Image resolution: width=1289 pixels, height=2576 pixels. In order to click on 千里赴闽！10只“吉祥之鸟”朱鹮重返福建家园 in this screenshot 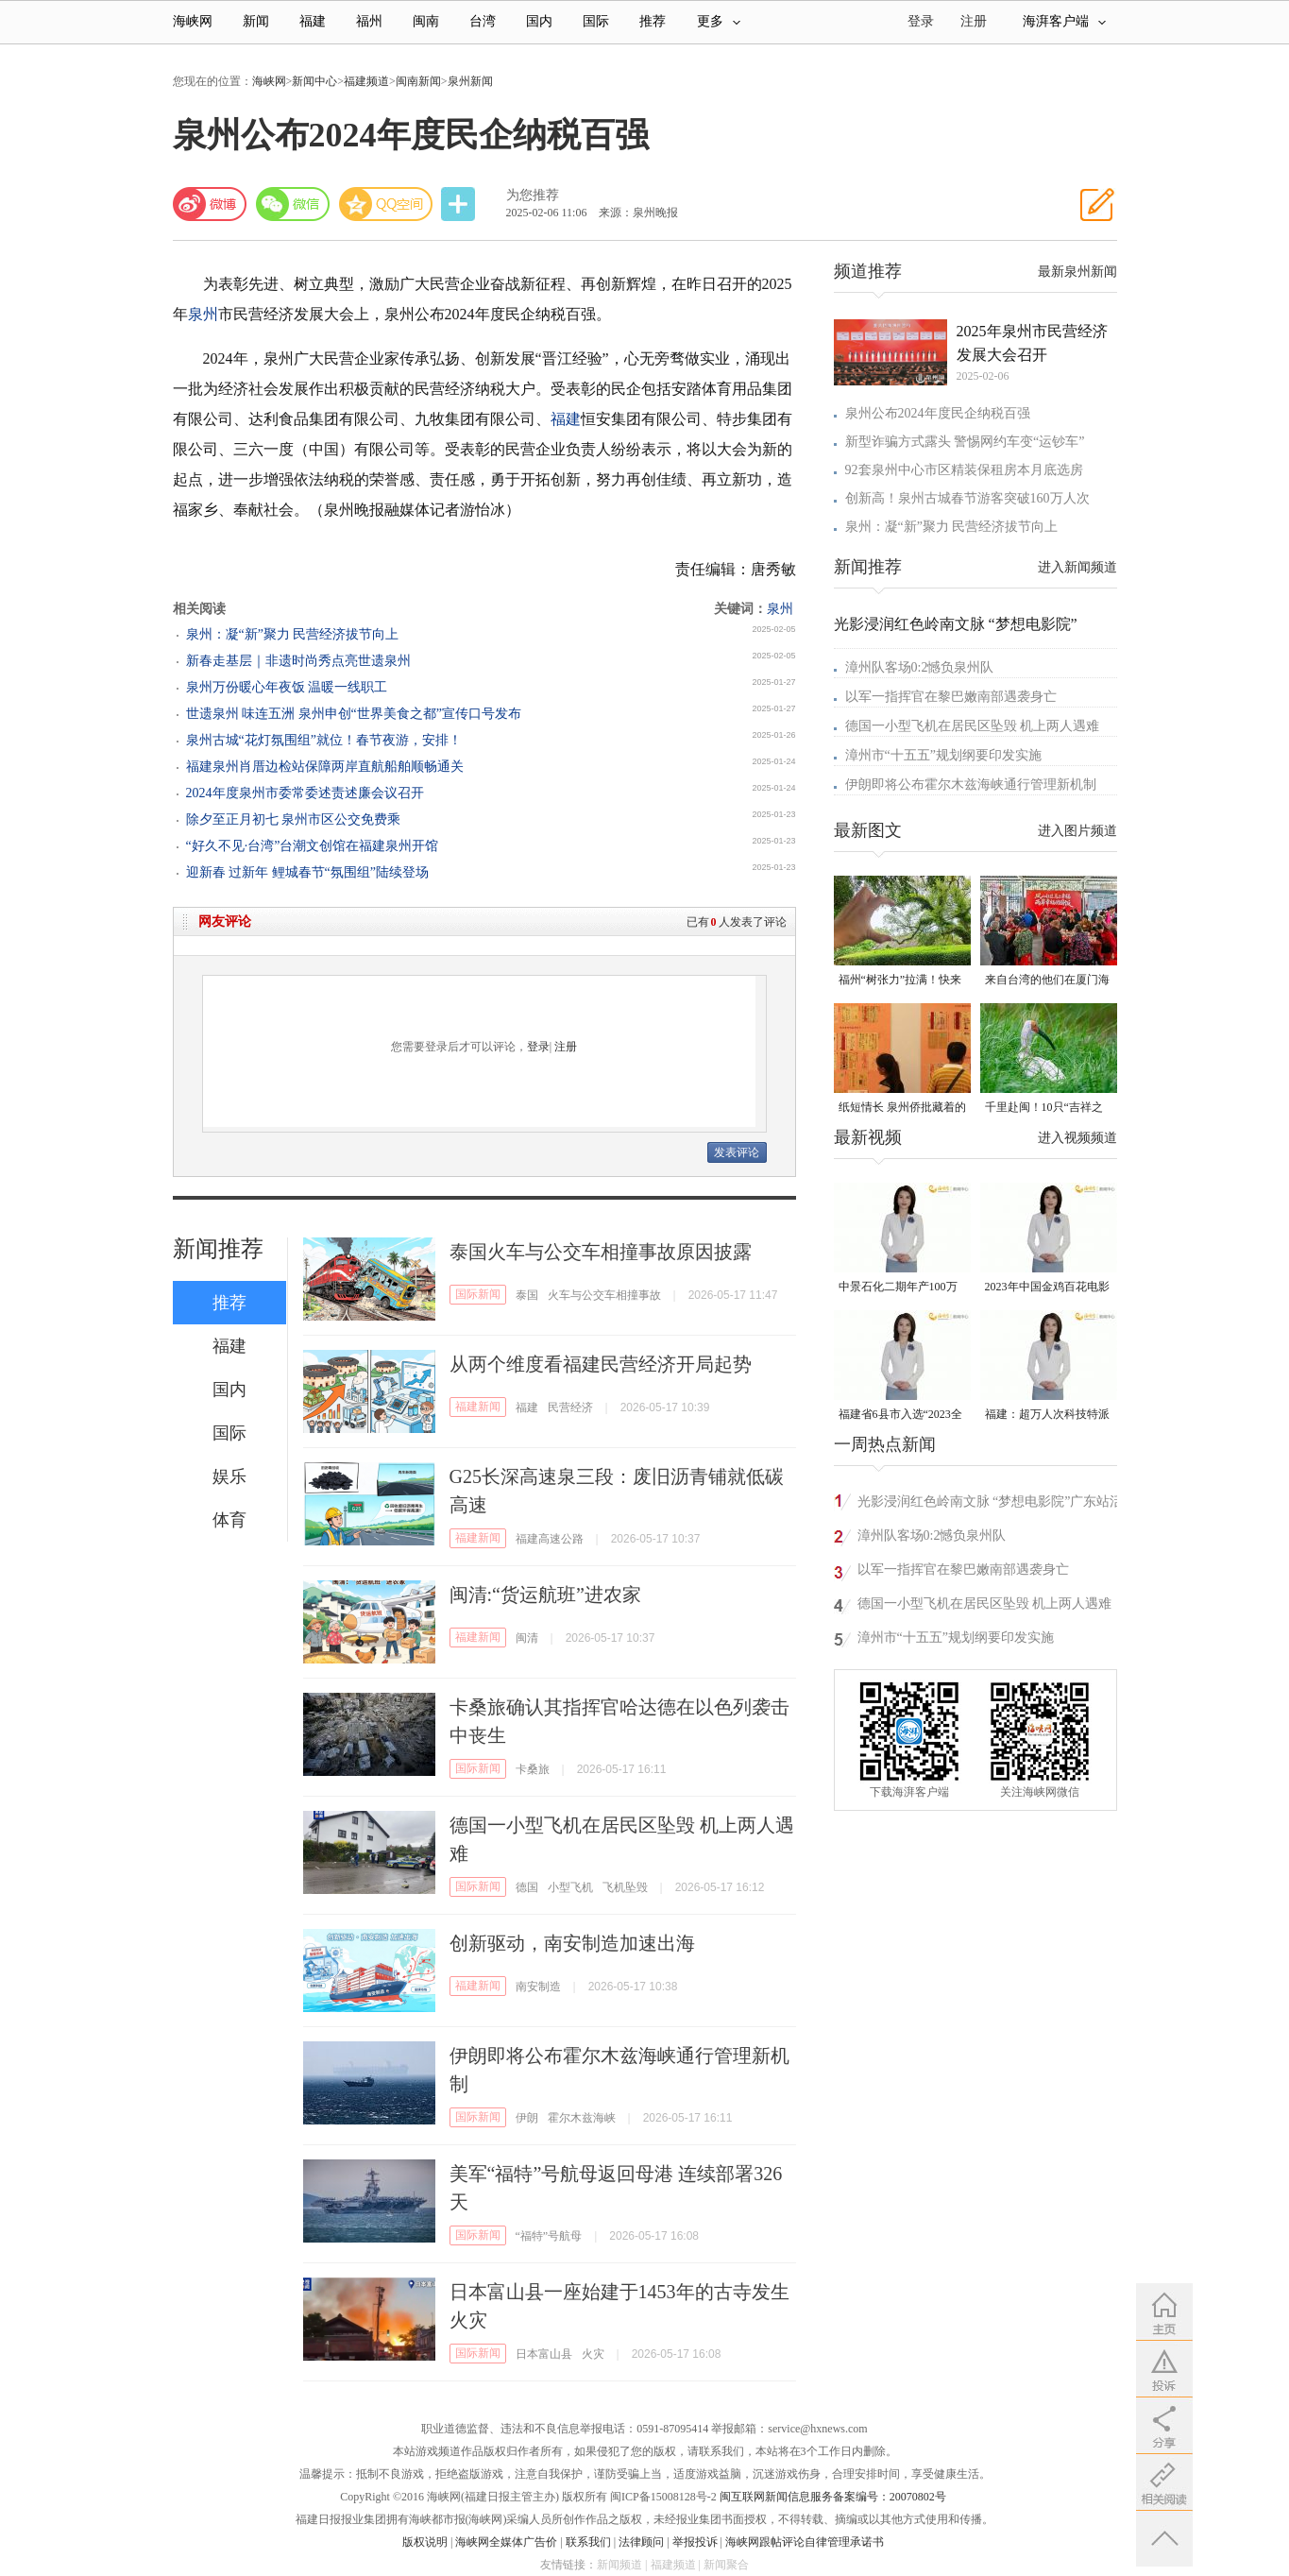, I will do `click(1044, 1108)`.